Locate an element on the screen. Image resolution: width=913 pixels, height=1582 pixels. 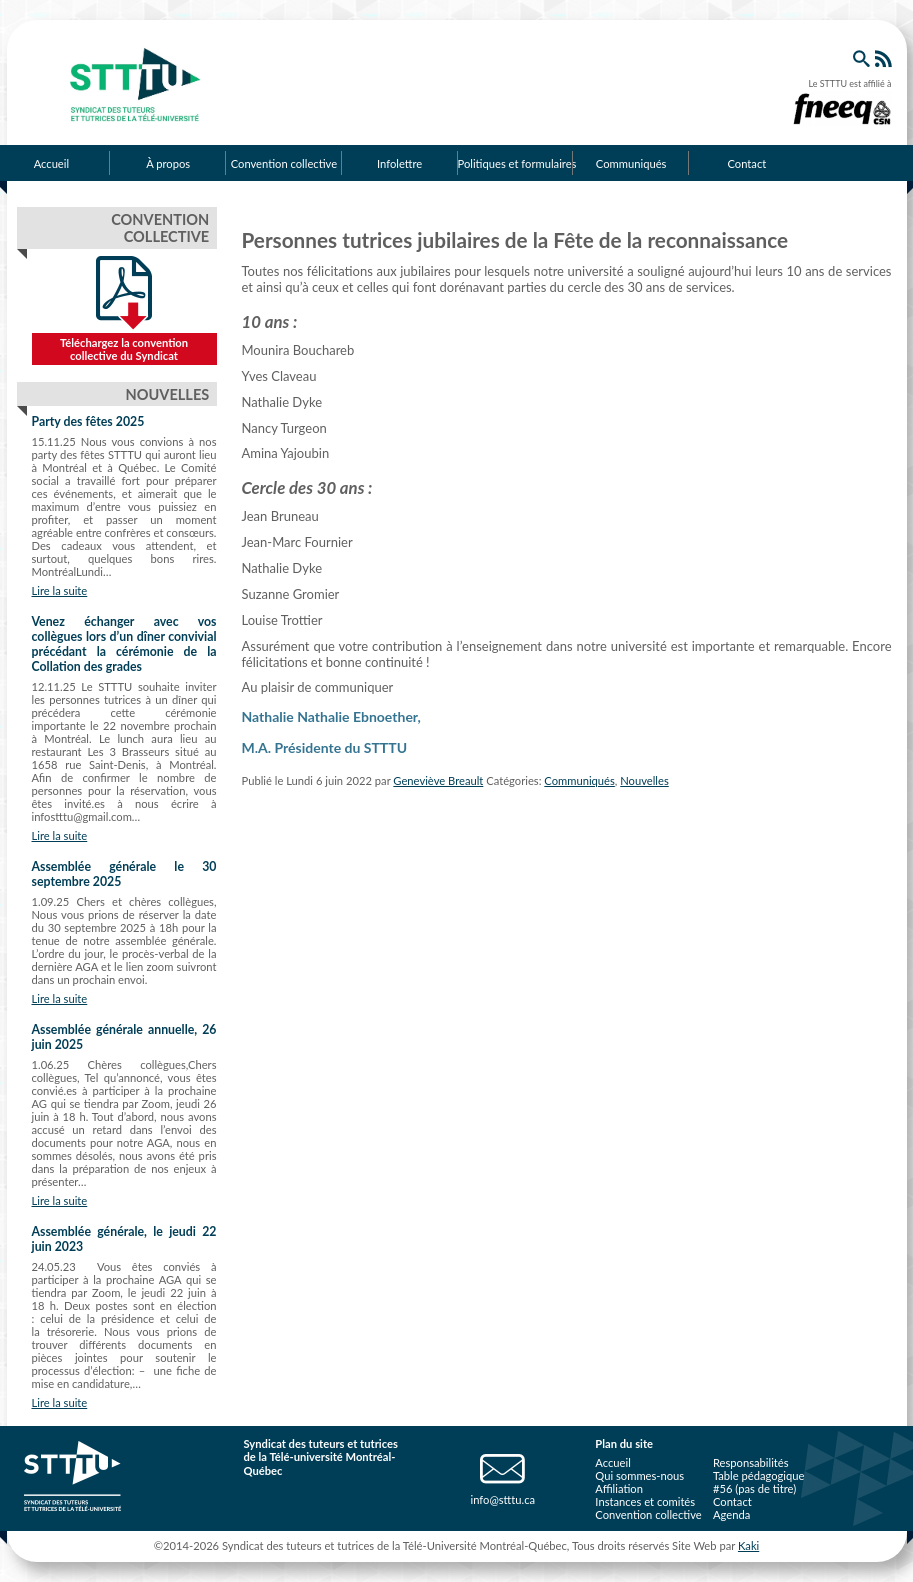
Nouvelles is located at coordinates (644, 780).